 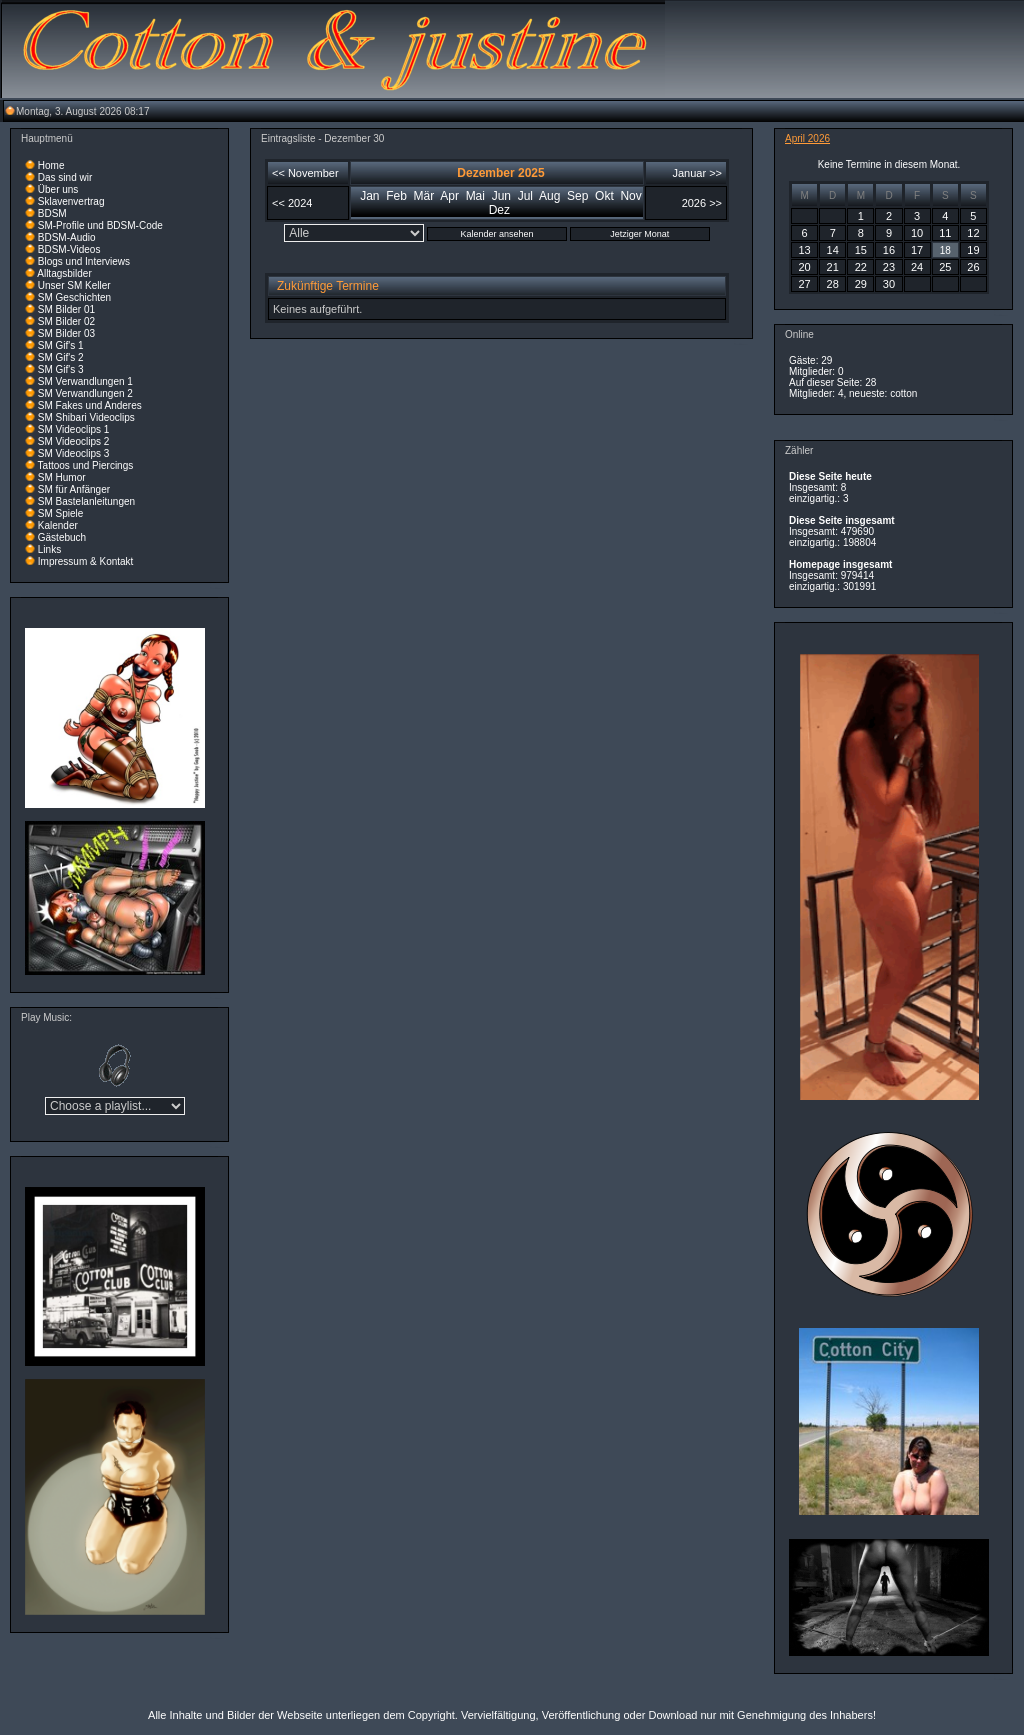 I want to click on 11, so click(x=945, y=233).